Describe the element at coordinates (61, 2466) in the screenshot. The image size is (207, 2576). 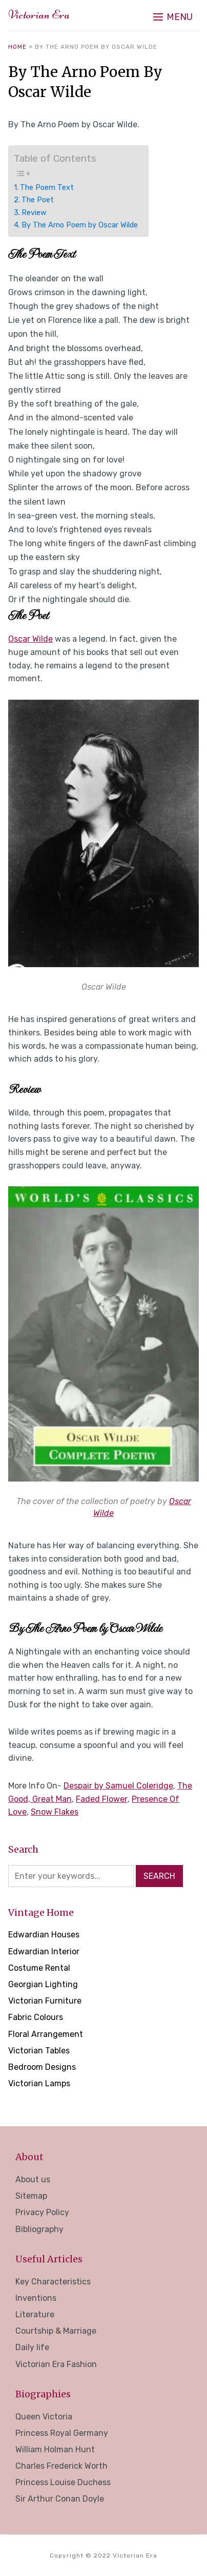
I see `Charles Frederick Worth` at that location.